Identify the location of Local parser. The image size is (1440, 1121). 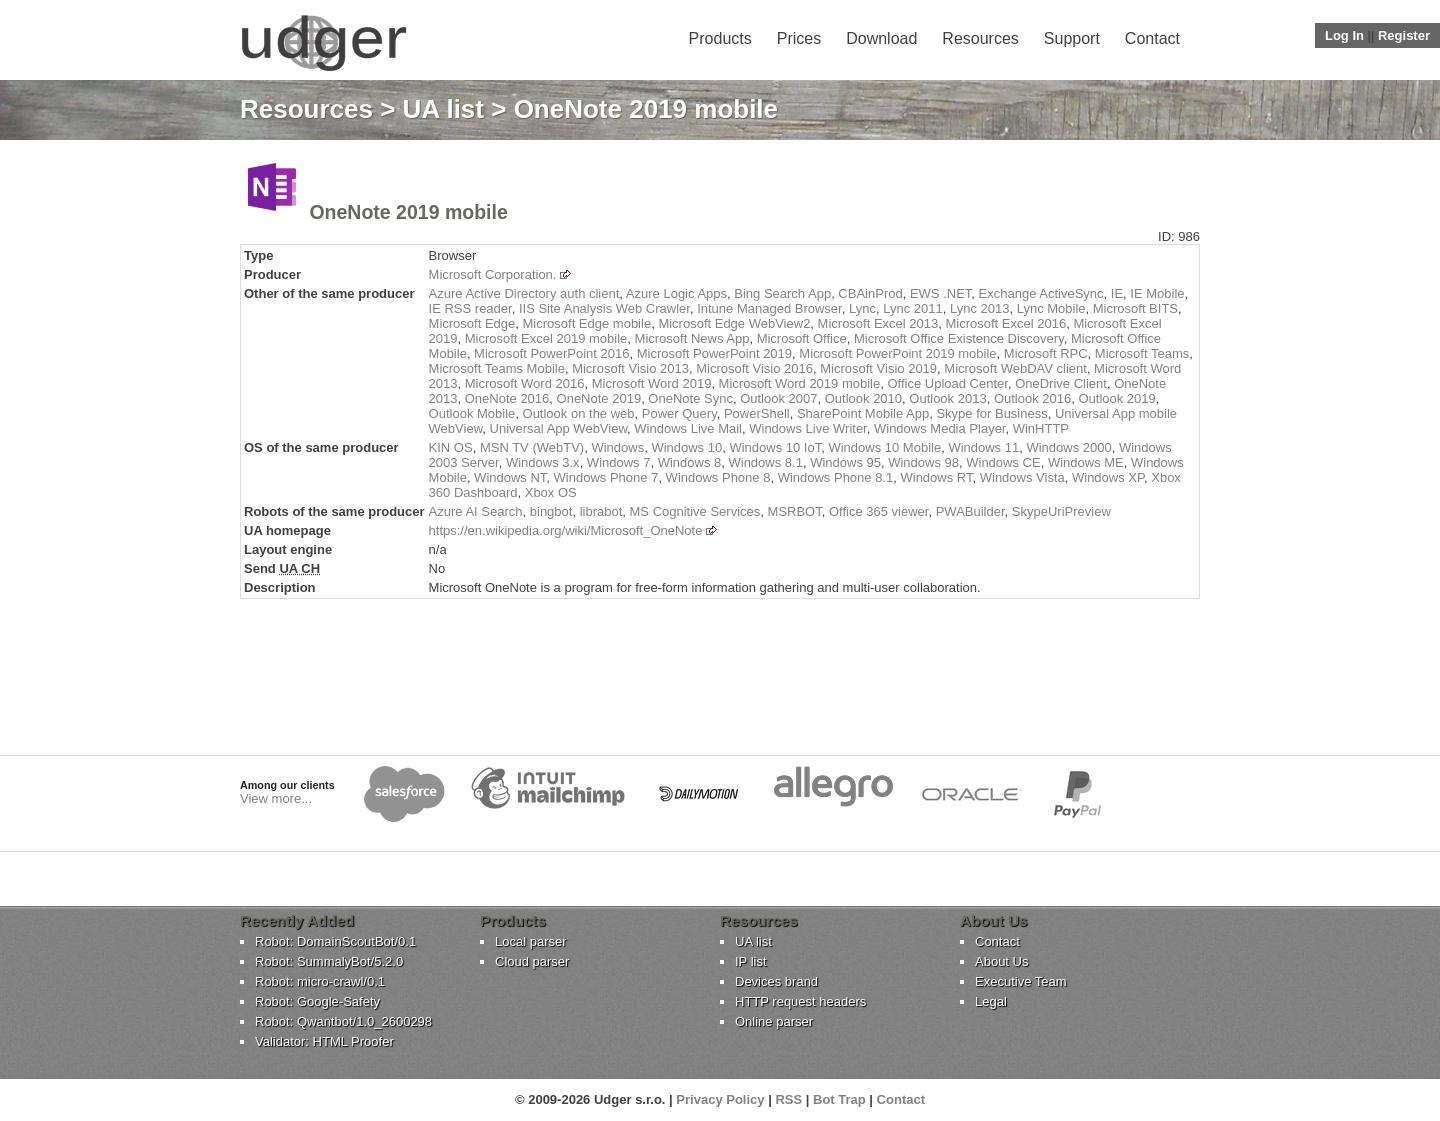
(531, 941).